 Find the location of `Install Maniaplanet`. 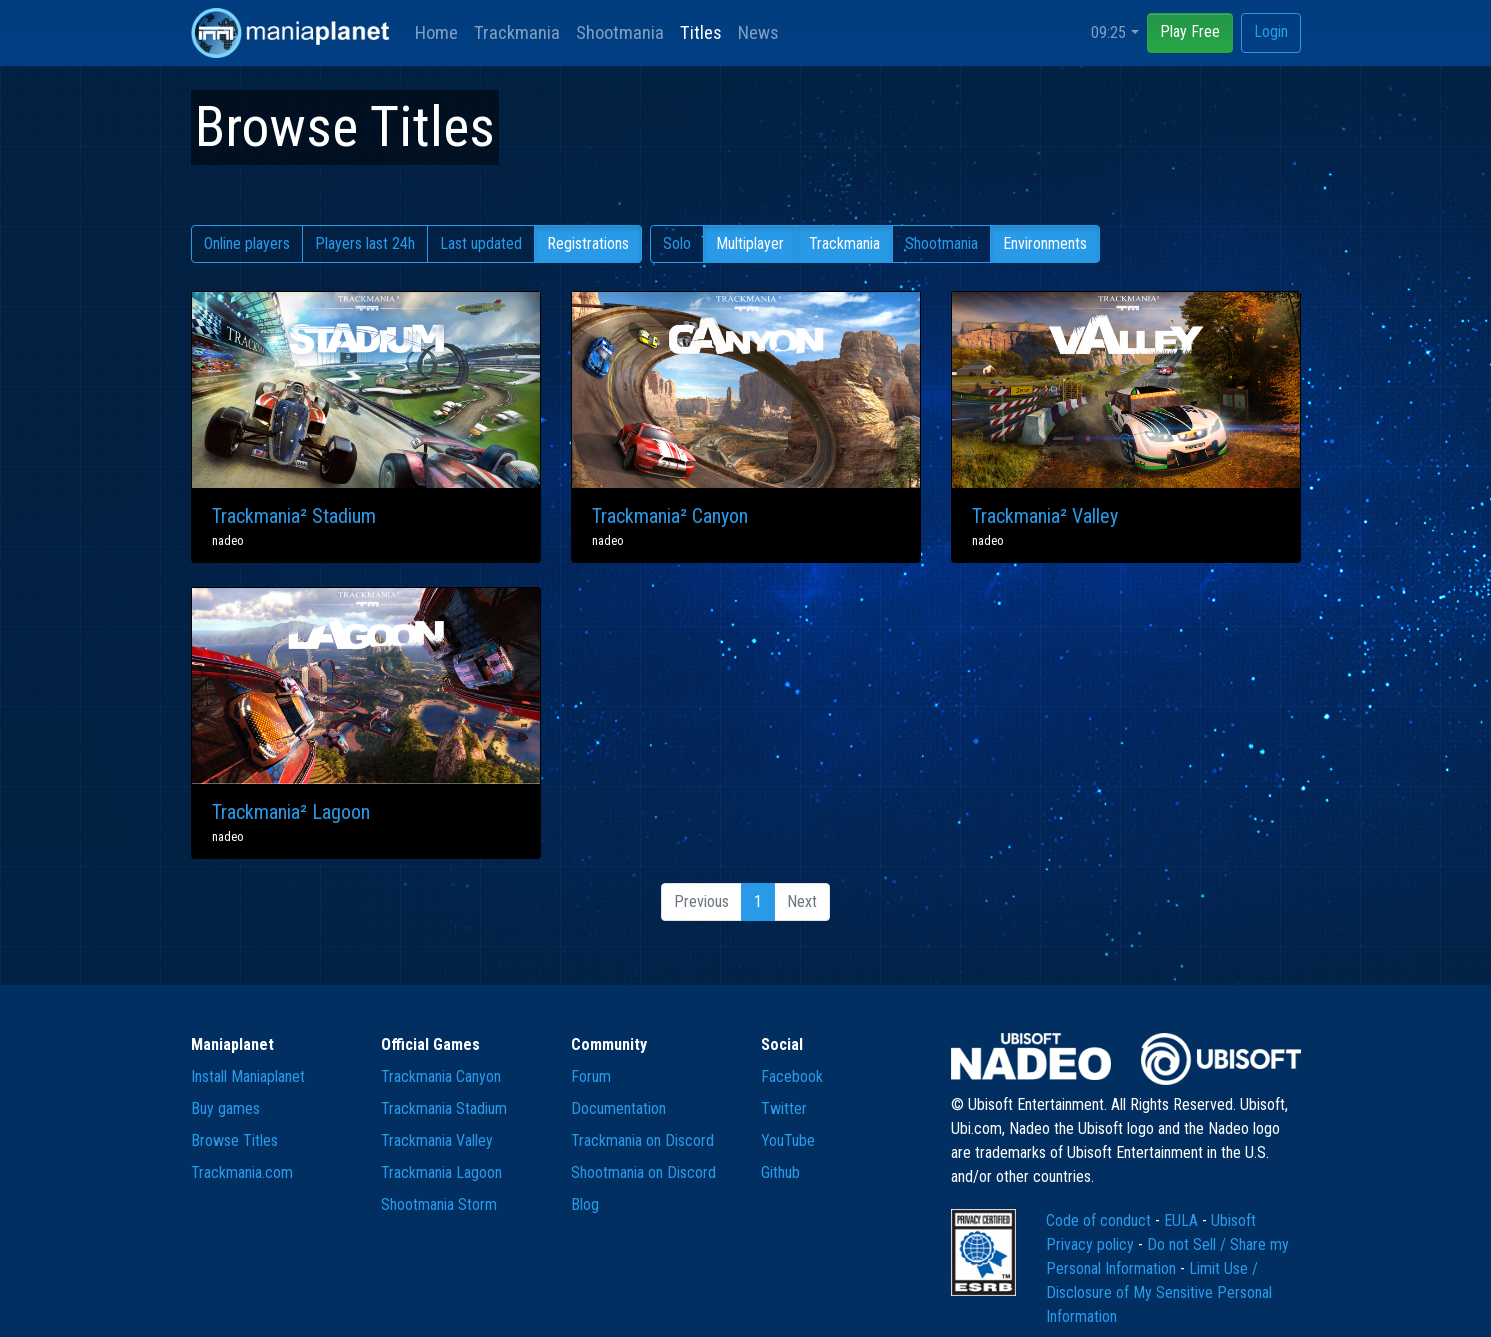

Install Maniaplanet is located at coordinates (248, 1076).